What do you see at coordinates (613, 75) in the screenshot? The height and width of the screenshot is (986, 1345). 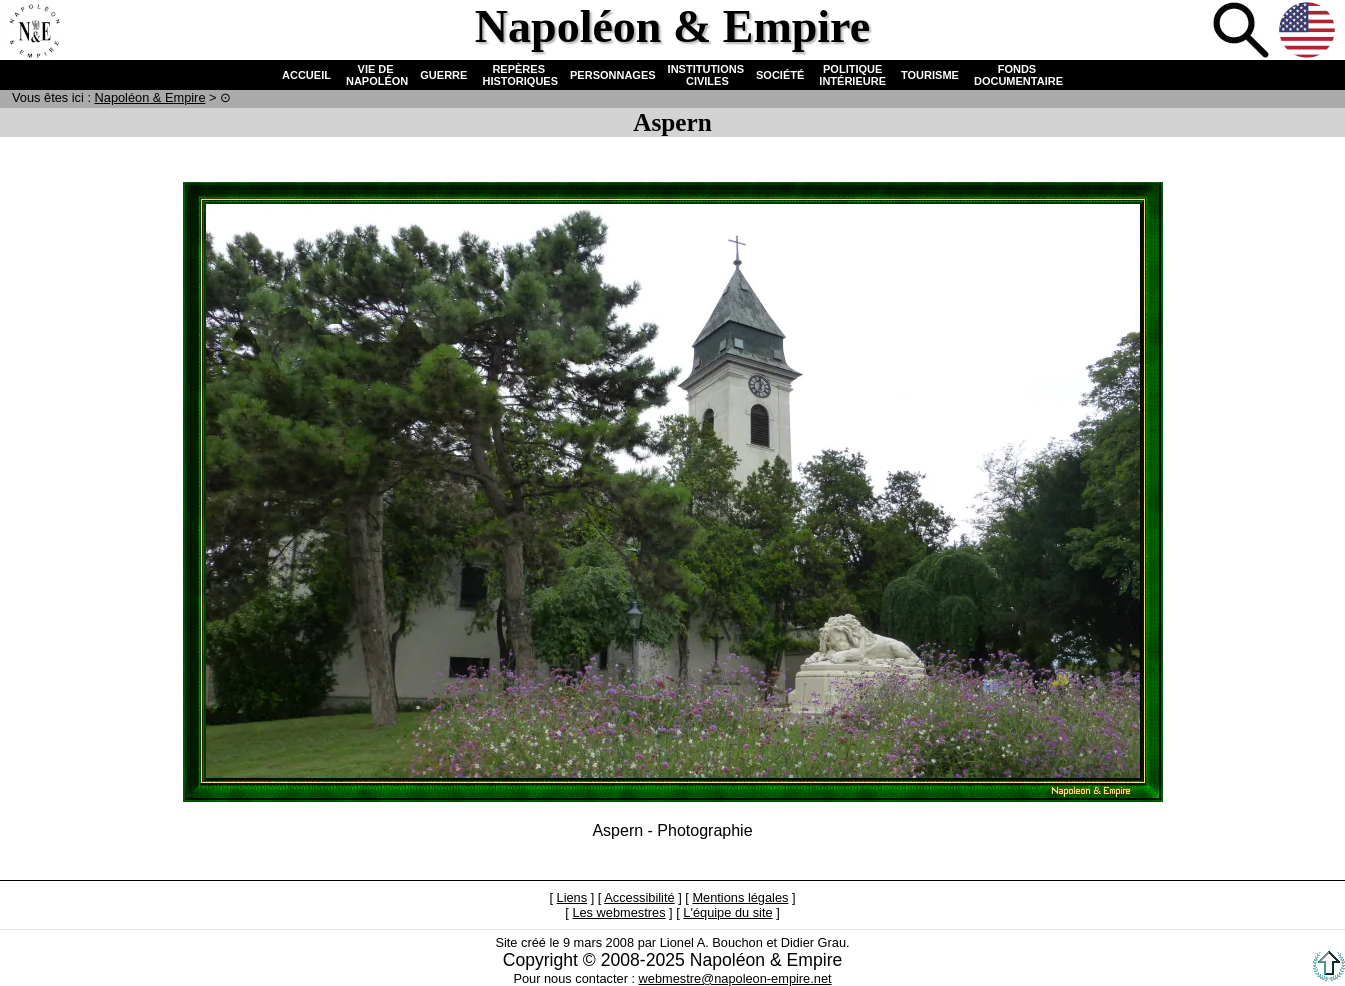 I see `PERSONNAGES` at bounding box center [613, 75].